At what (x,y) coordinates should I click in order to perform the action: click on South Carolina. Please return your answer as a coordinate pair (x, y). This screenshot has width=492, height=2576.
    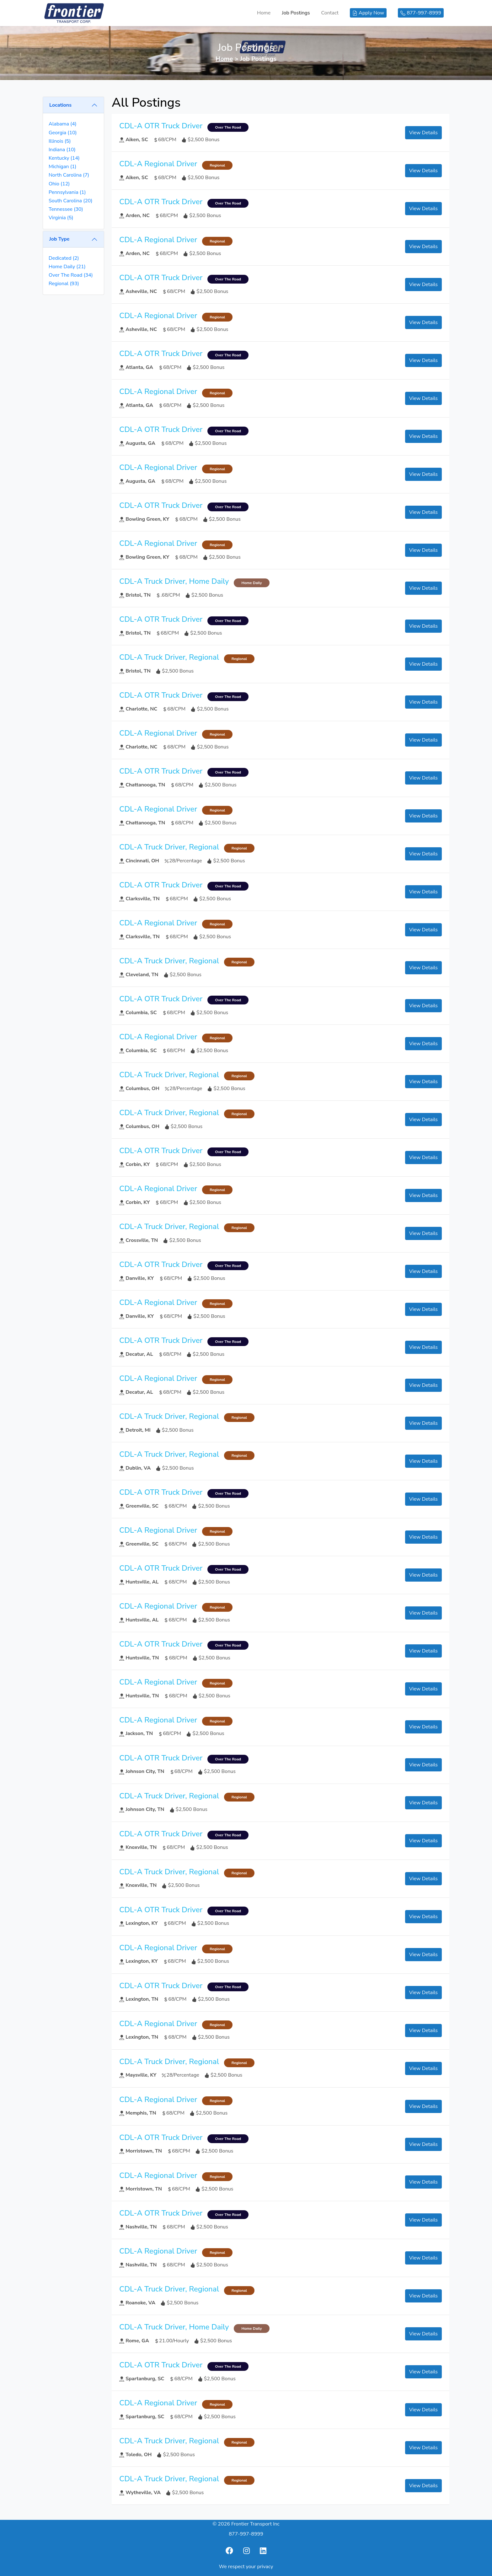
    Looking at the image, I should click on (71, 200).